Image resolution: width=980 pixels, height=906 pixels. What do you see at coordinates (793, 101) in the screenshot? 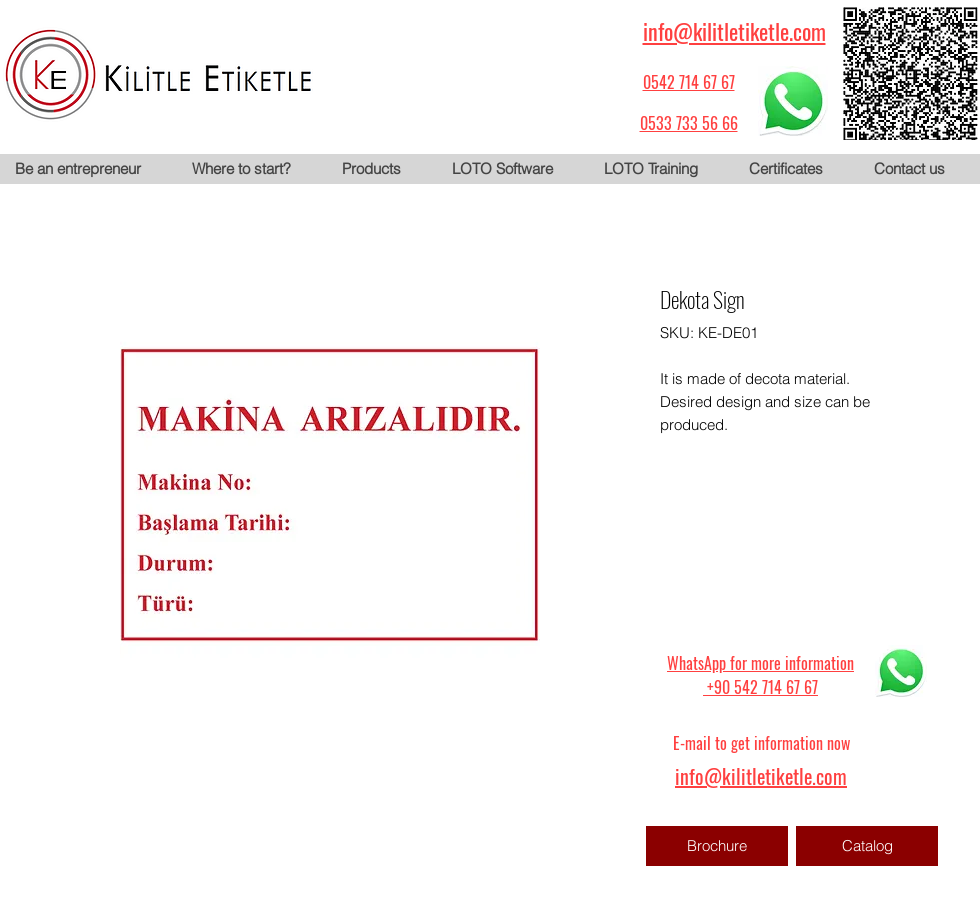
I see `[WhatsApp için tıklayın]` at bounding box center [793, 101].